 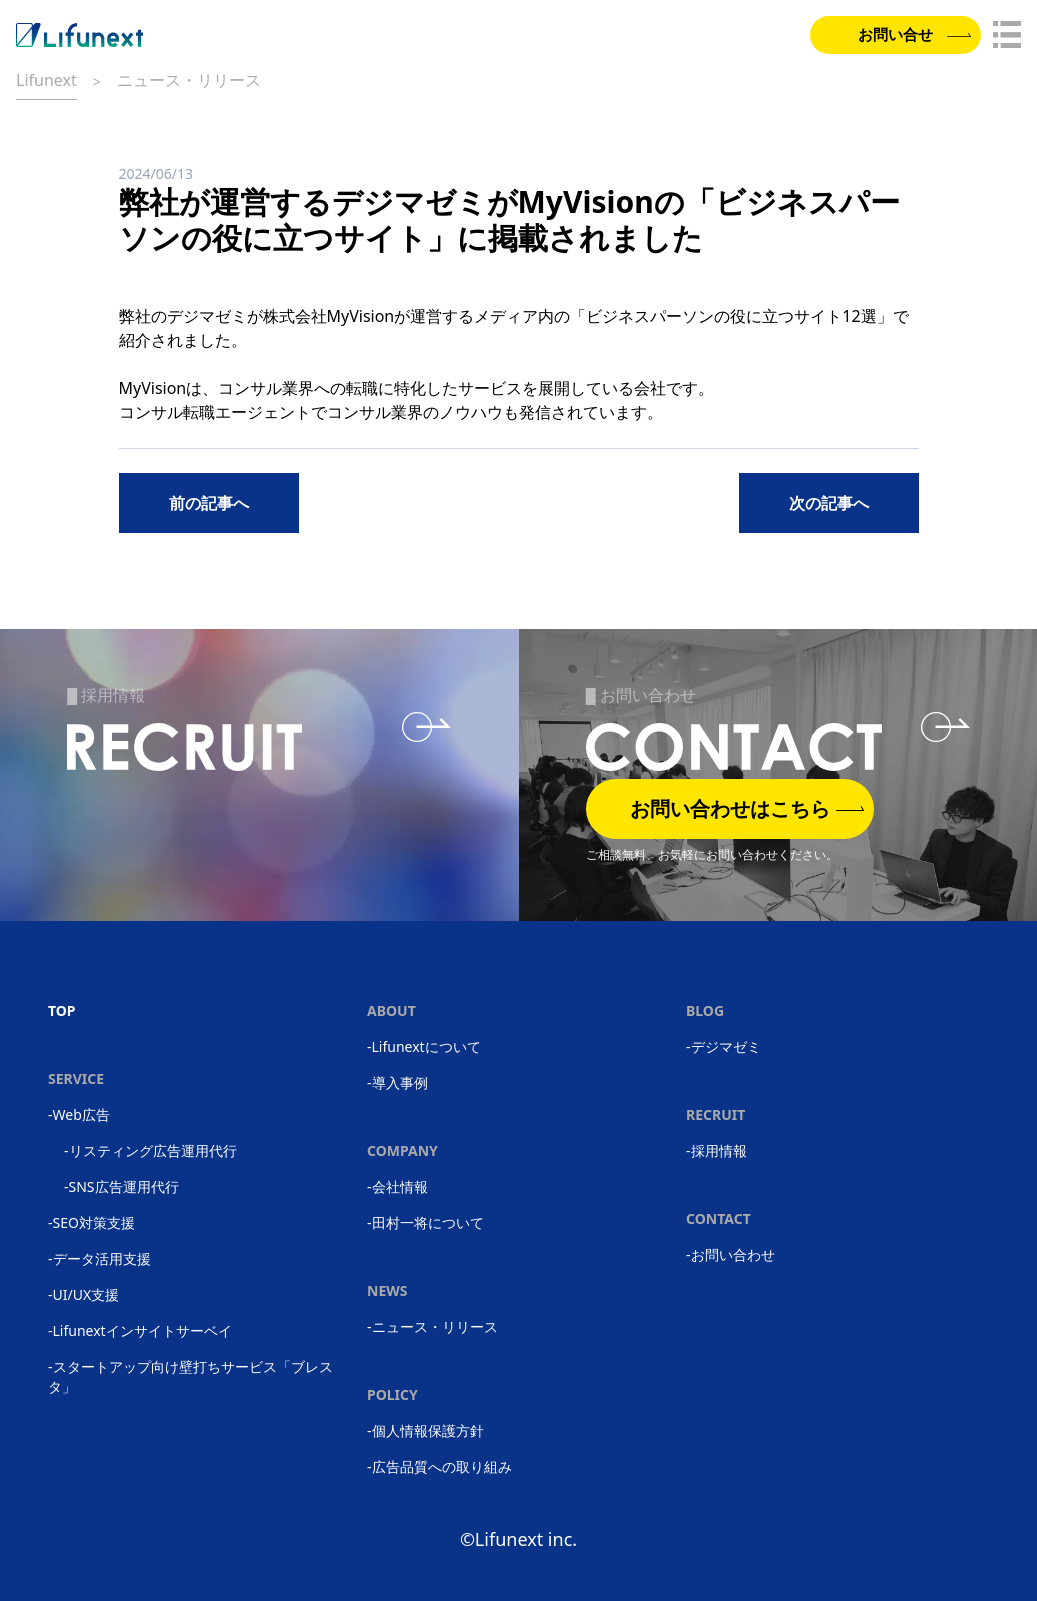 What do you see at coordinates (731, 316) in the screenshot?
I see `ビジネスパーソンの役に立つサイト12選` at bounding box center [731, 316].